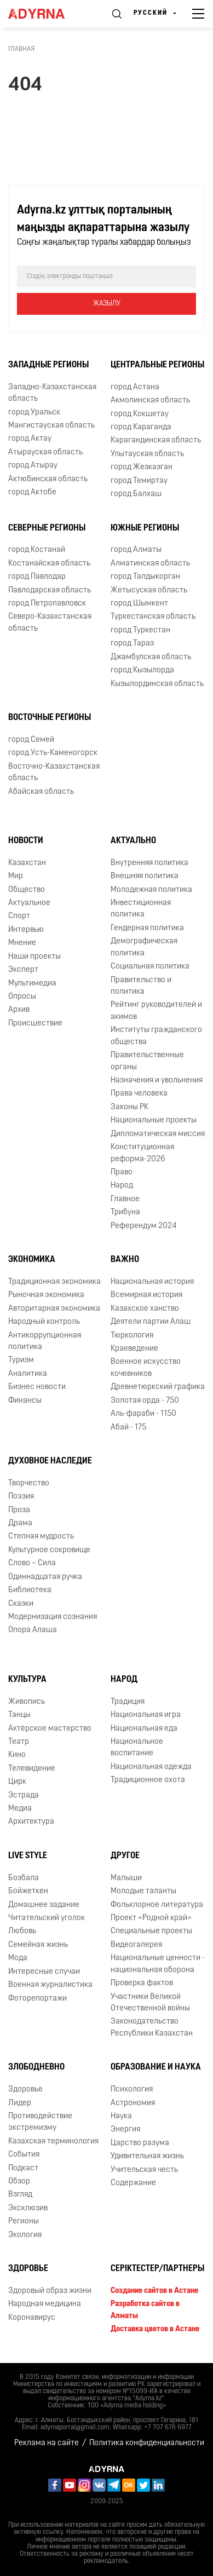 The height and width of the screenshot is (2576, 213). Describe the element at coordinates (141, 909) in the screenshot. I see `Инвестиционная политика` at that location.